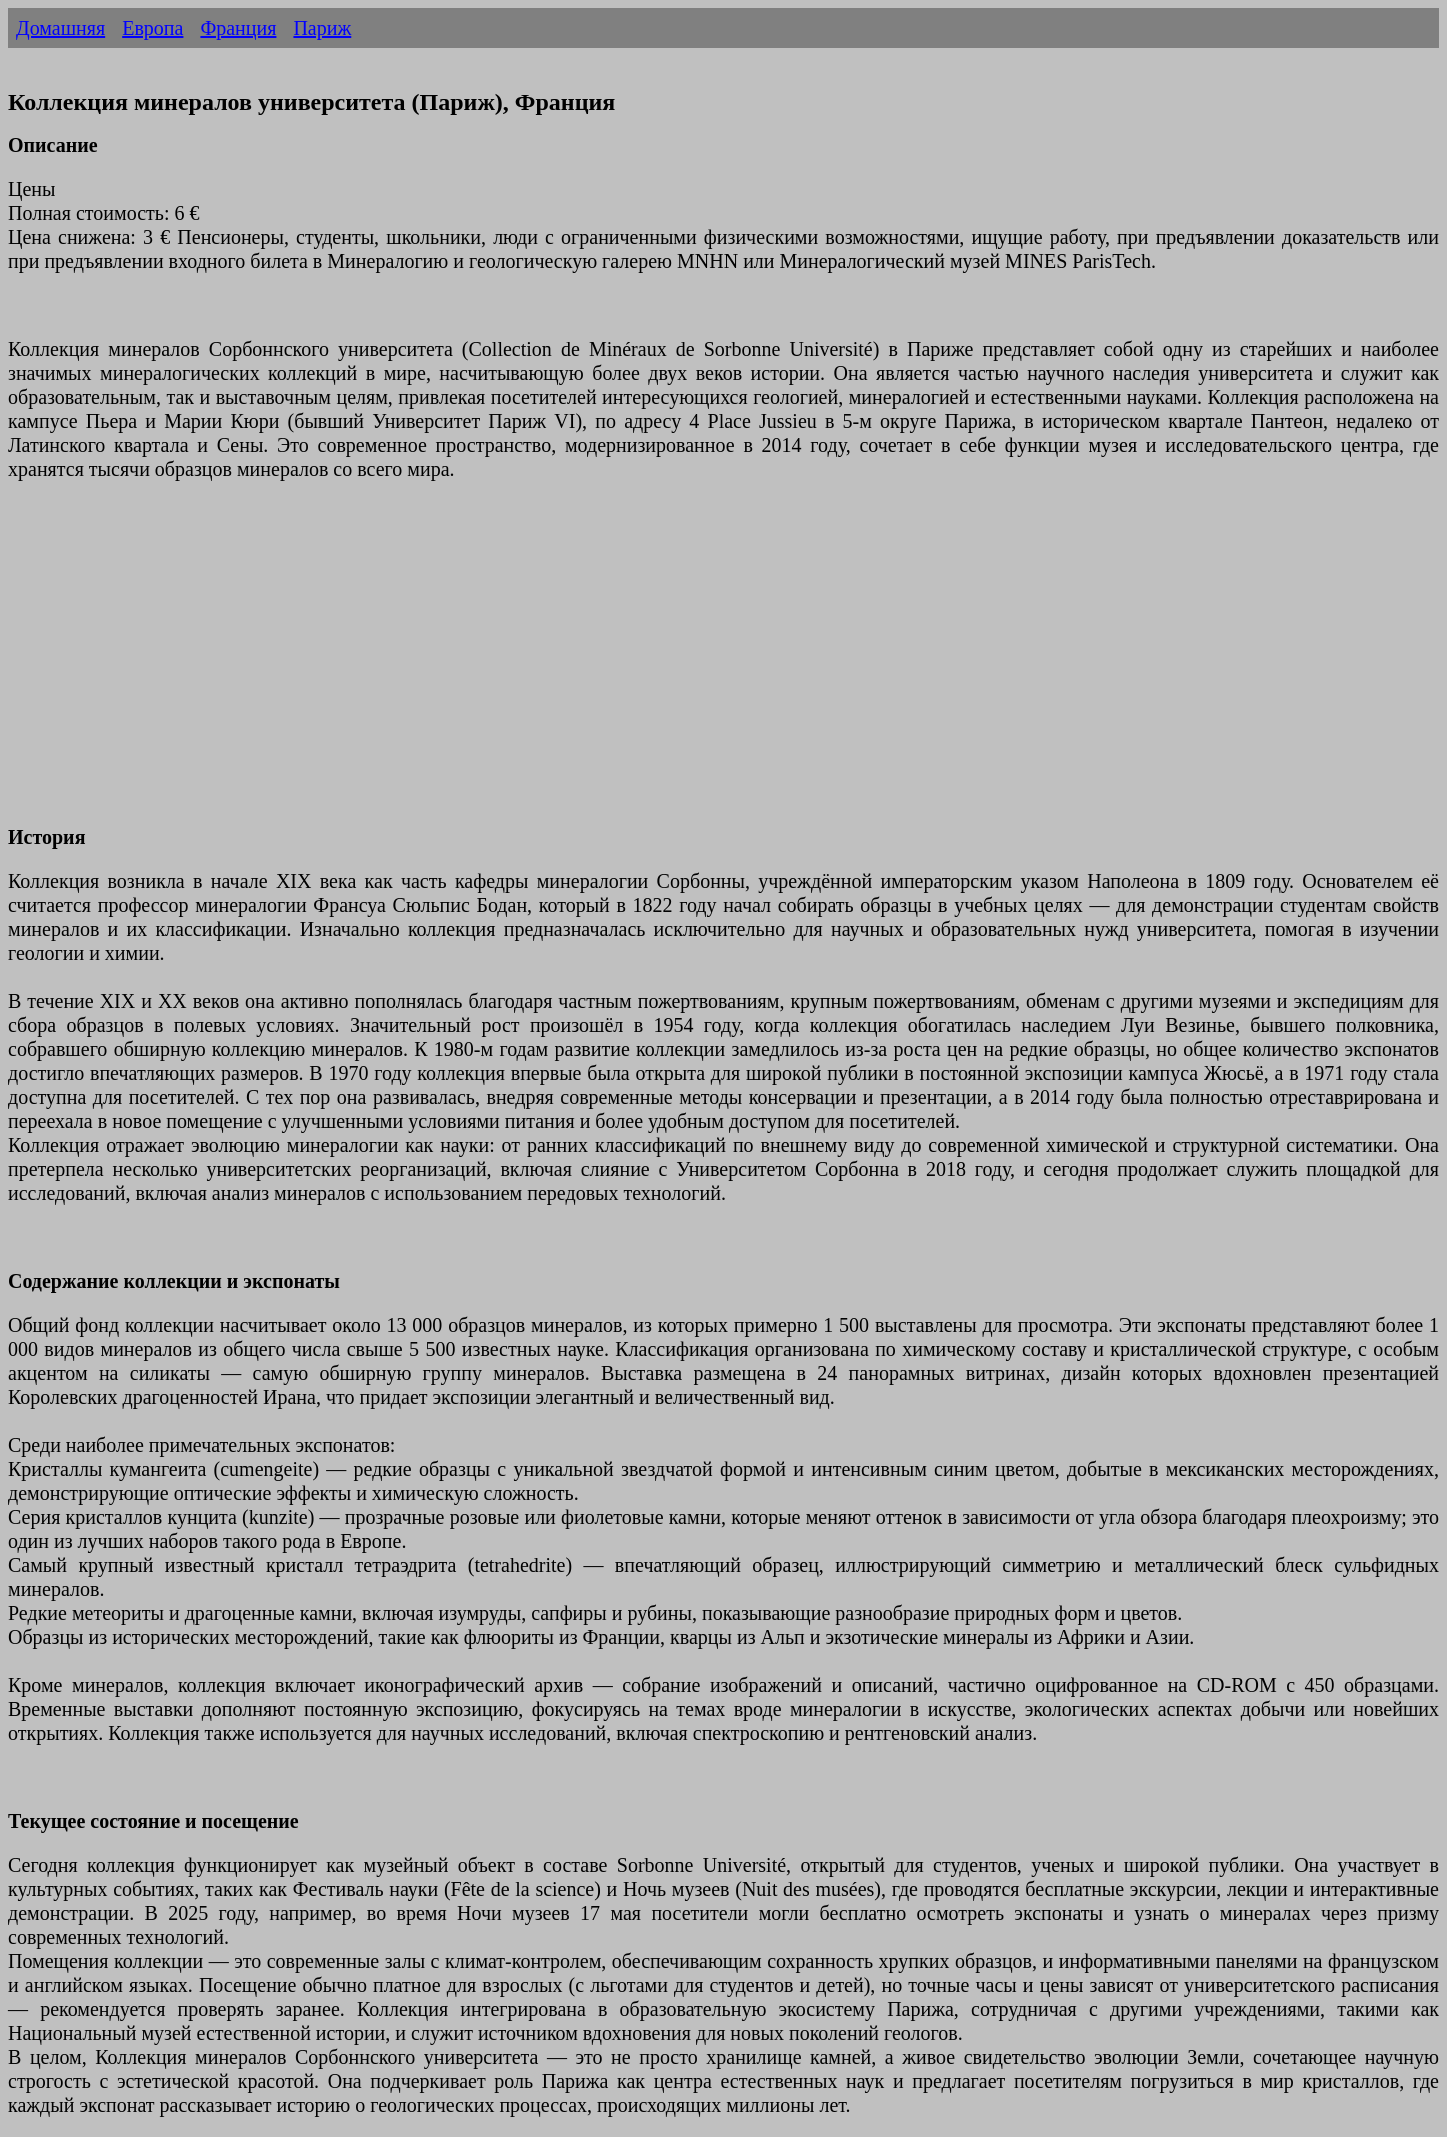 This screenshot has width=1447, height=2137. Describe the element at coordinates (60, 28) in the screenshot. I see `Домашняя` at that location.